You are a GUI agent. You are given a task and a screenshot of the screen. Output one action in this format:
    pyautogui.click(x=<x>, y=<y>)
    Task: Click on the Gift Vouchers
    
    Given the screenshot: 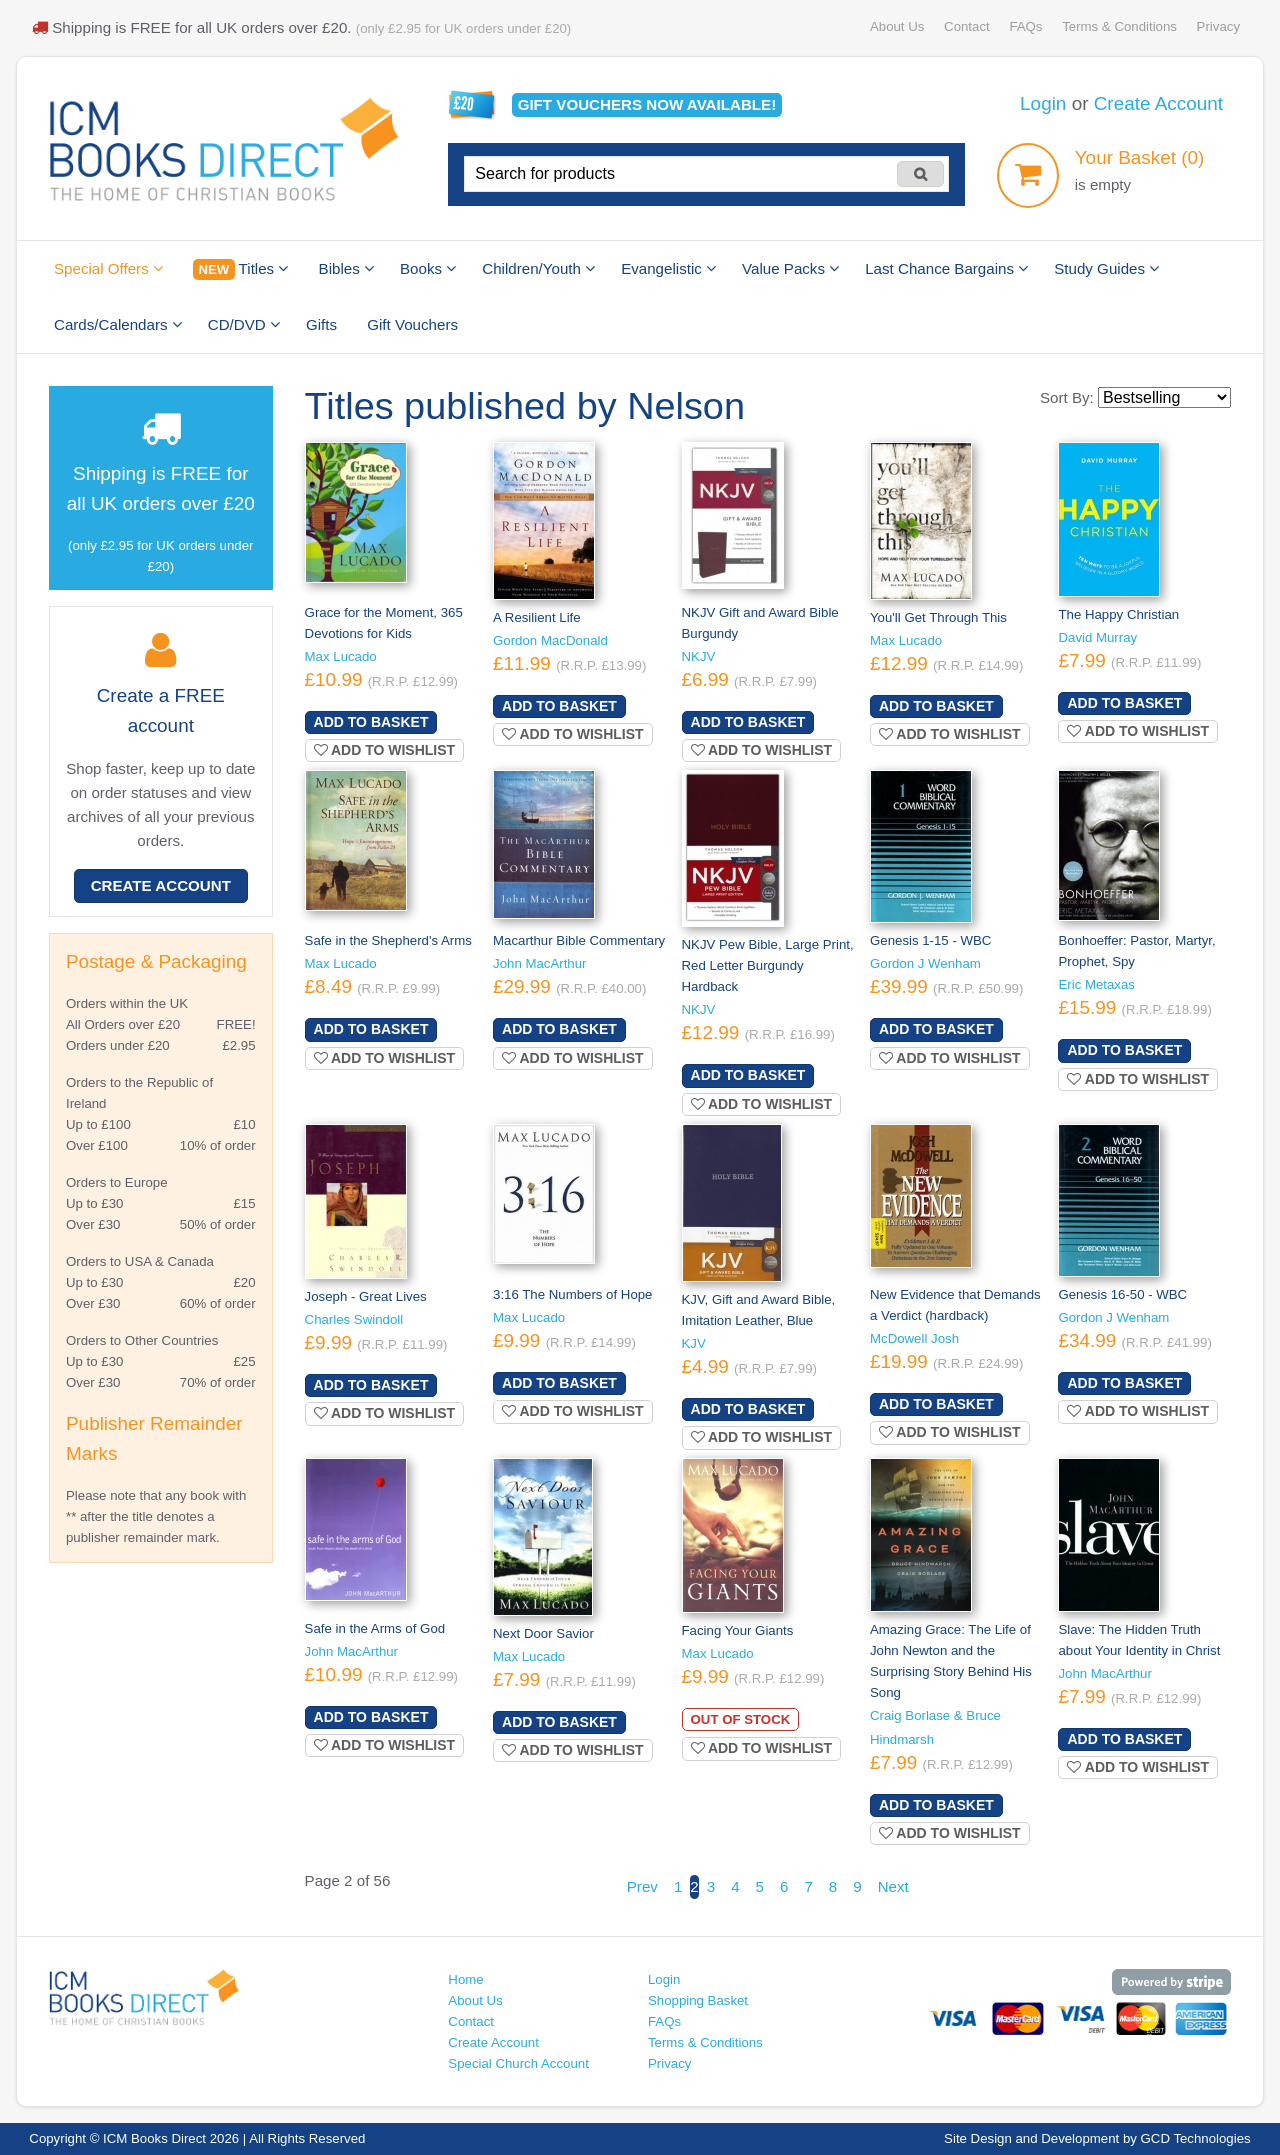 What is the action you would take?
    pyautogui.click(x=412, y=324)
    